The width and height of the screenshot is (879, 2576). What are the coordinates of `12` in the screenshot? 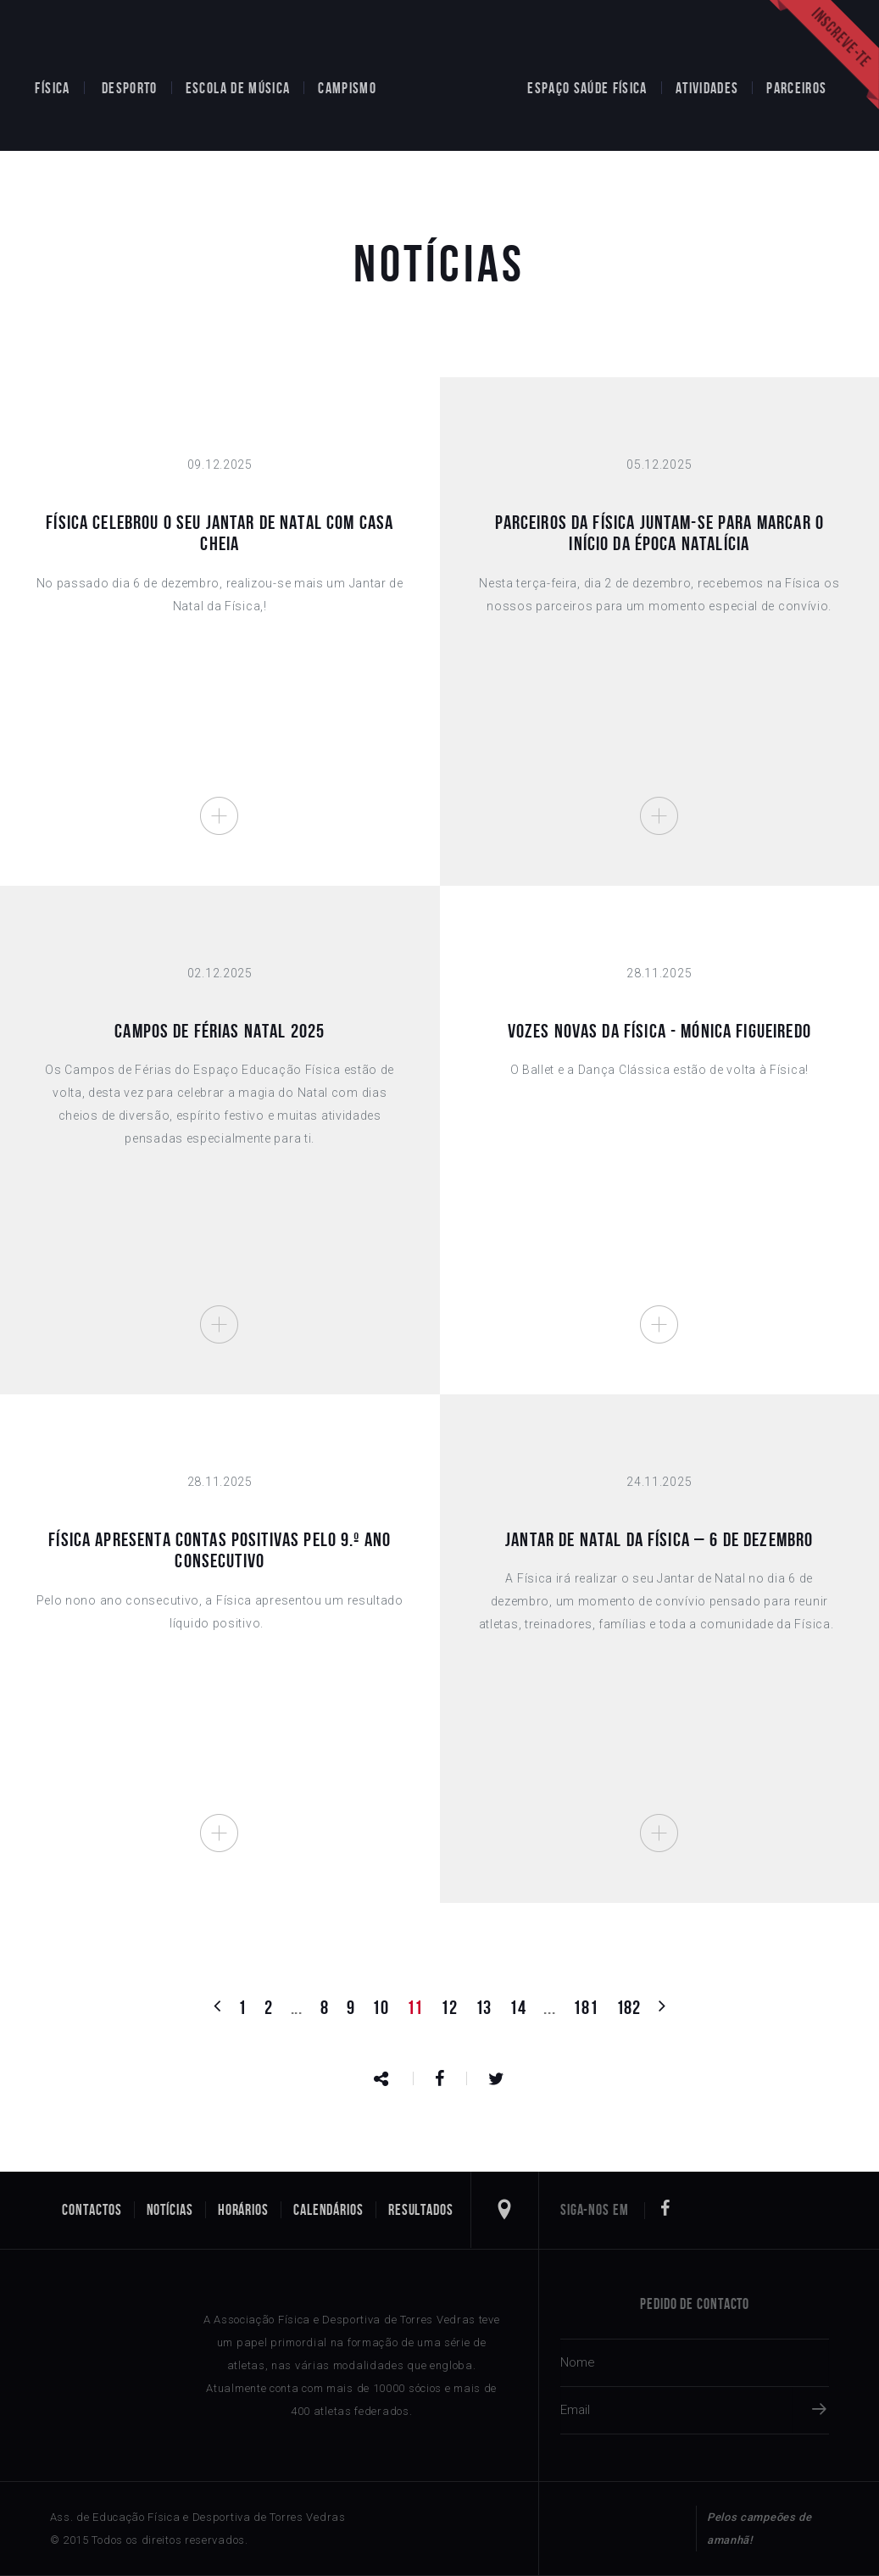 It's located at (449, 2007).